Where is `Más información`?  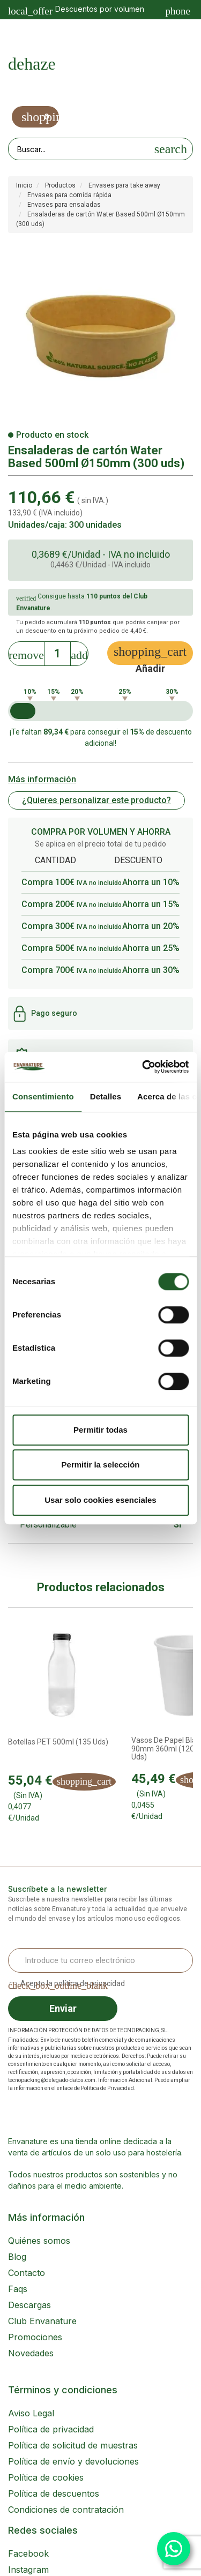 Más información is located at coordinates (42, 779).